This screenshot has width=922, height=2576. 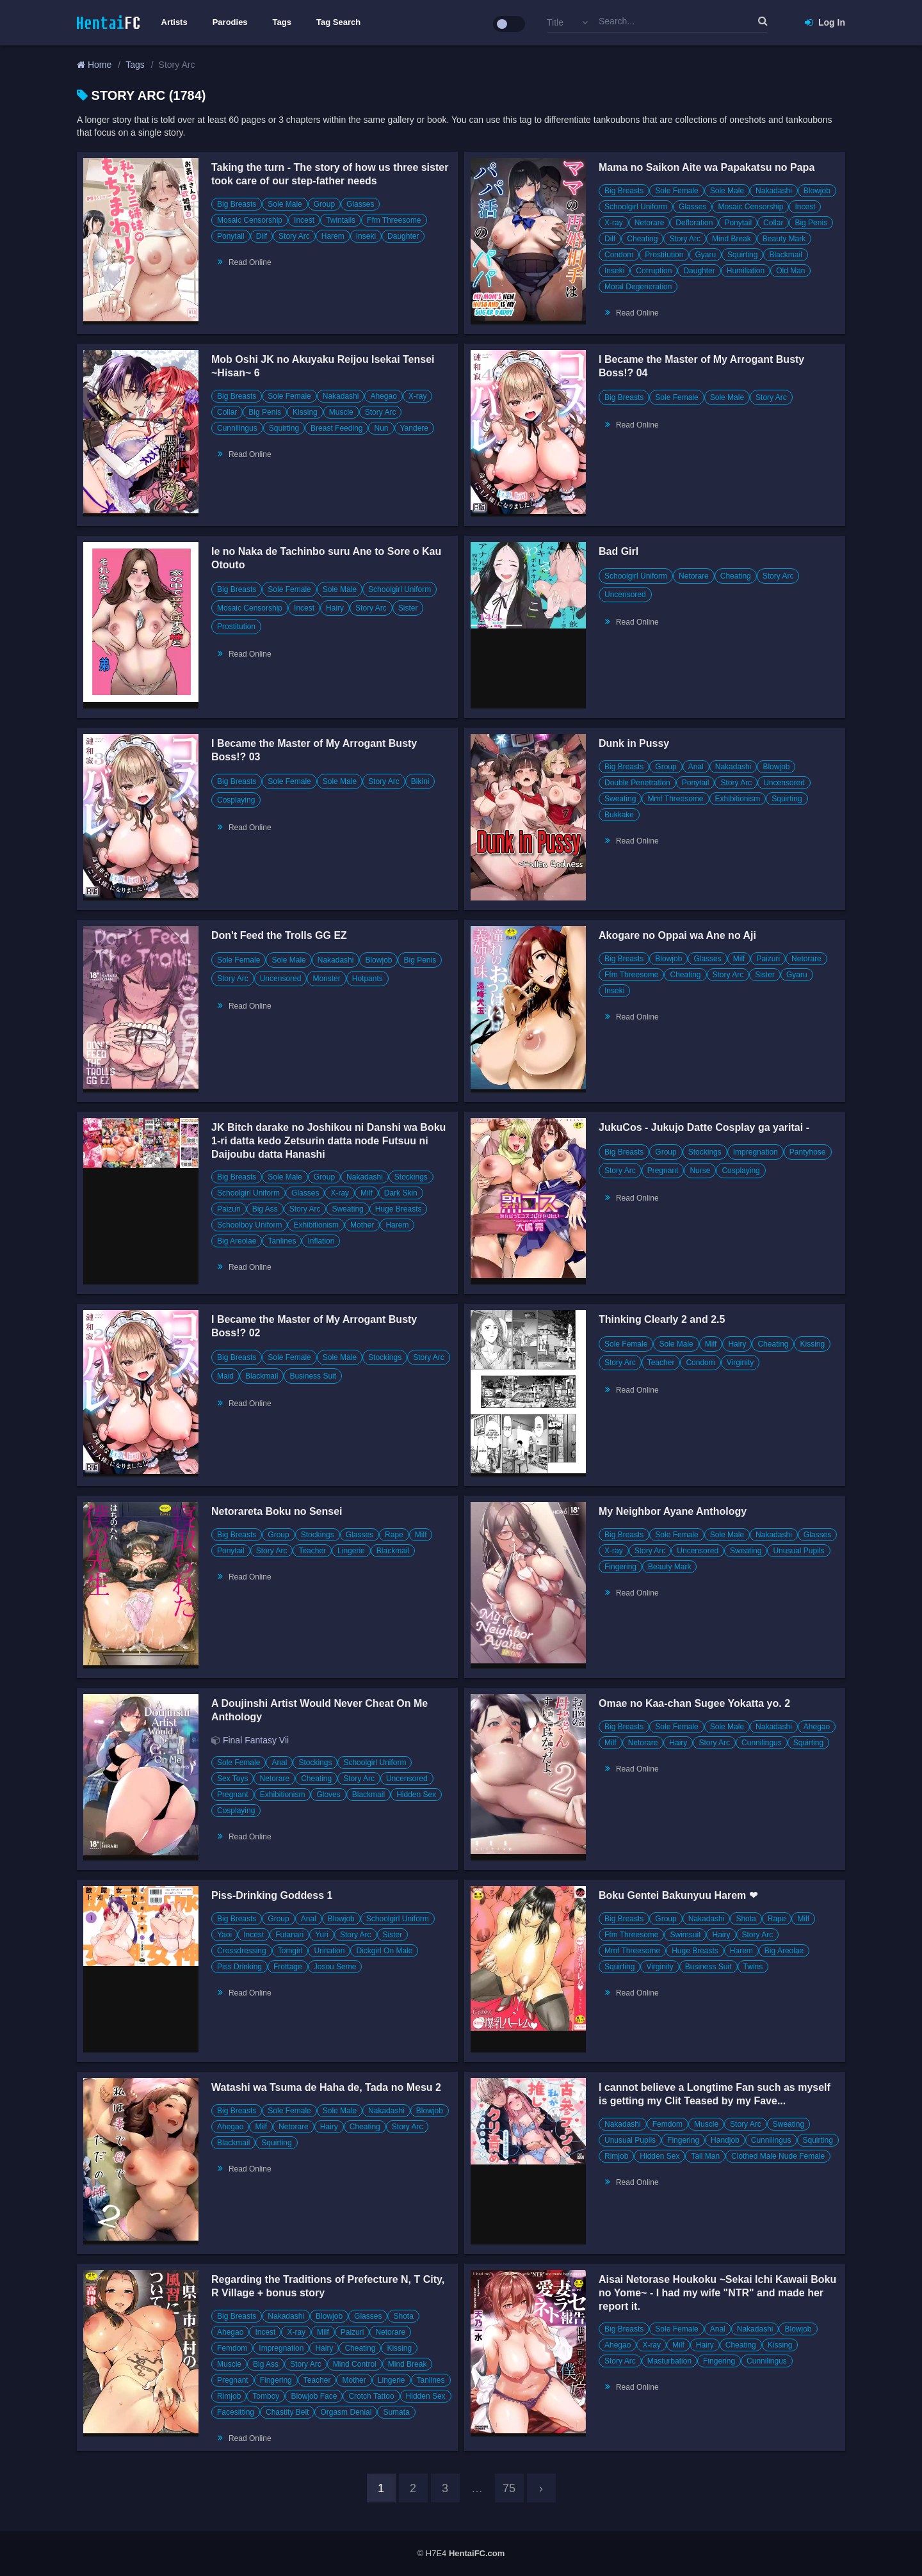 I want to click on Gyaru, so click(x=705, y=254).